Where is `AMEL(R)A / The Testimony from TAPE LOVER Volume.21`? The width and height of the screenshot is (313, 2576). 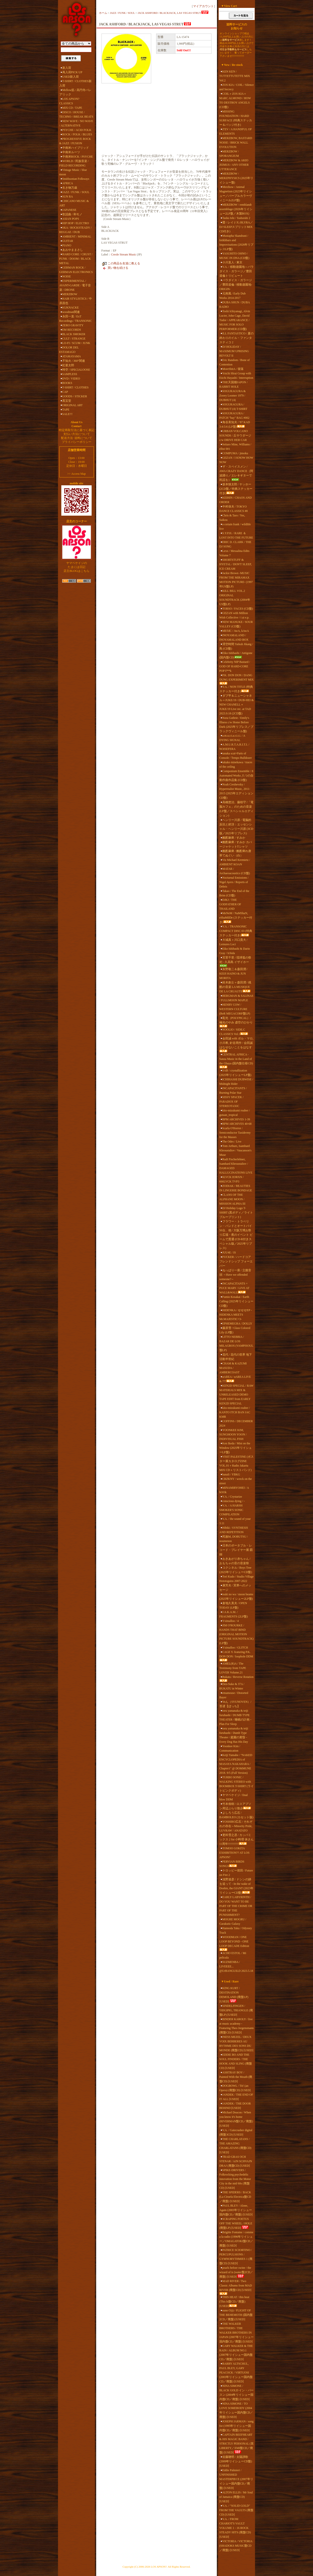
AMEL(R)A / The Testimony from TAPE LOVER Volume.21 is located at coordinates (232, 1668).